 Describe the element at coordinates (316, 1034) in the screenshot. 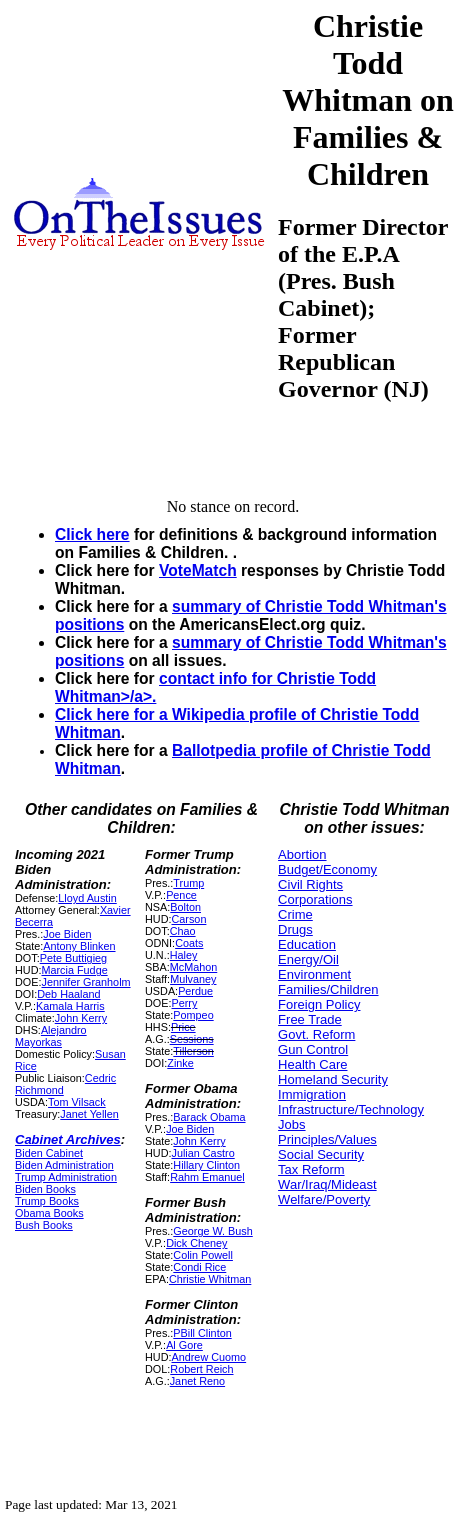

I see `Govt. Reform` at that location.